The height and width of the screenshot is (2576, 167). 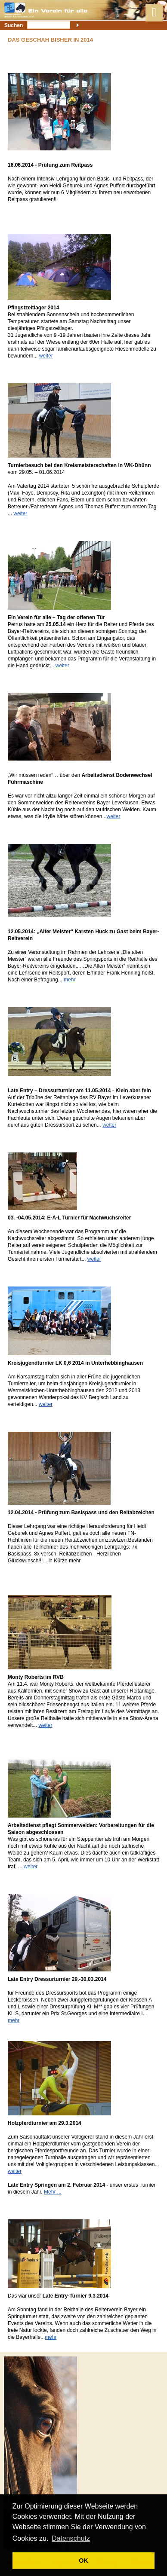 I want to click on OK [button], so click(x=83, y=2560).